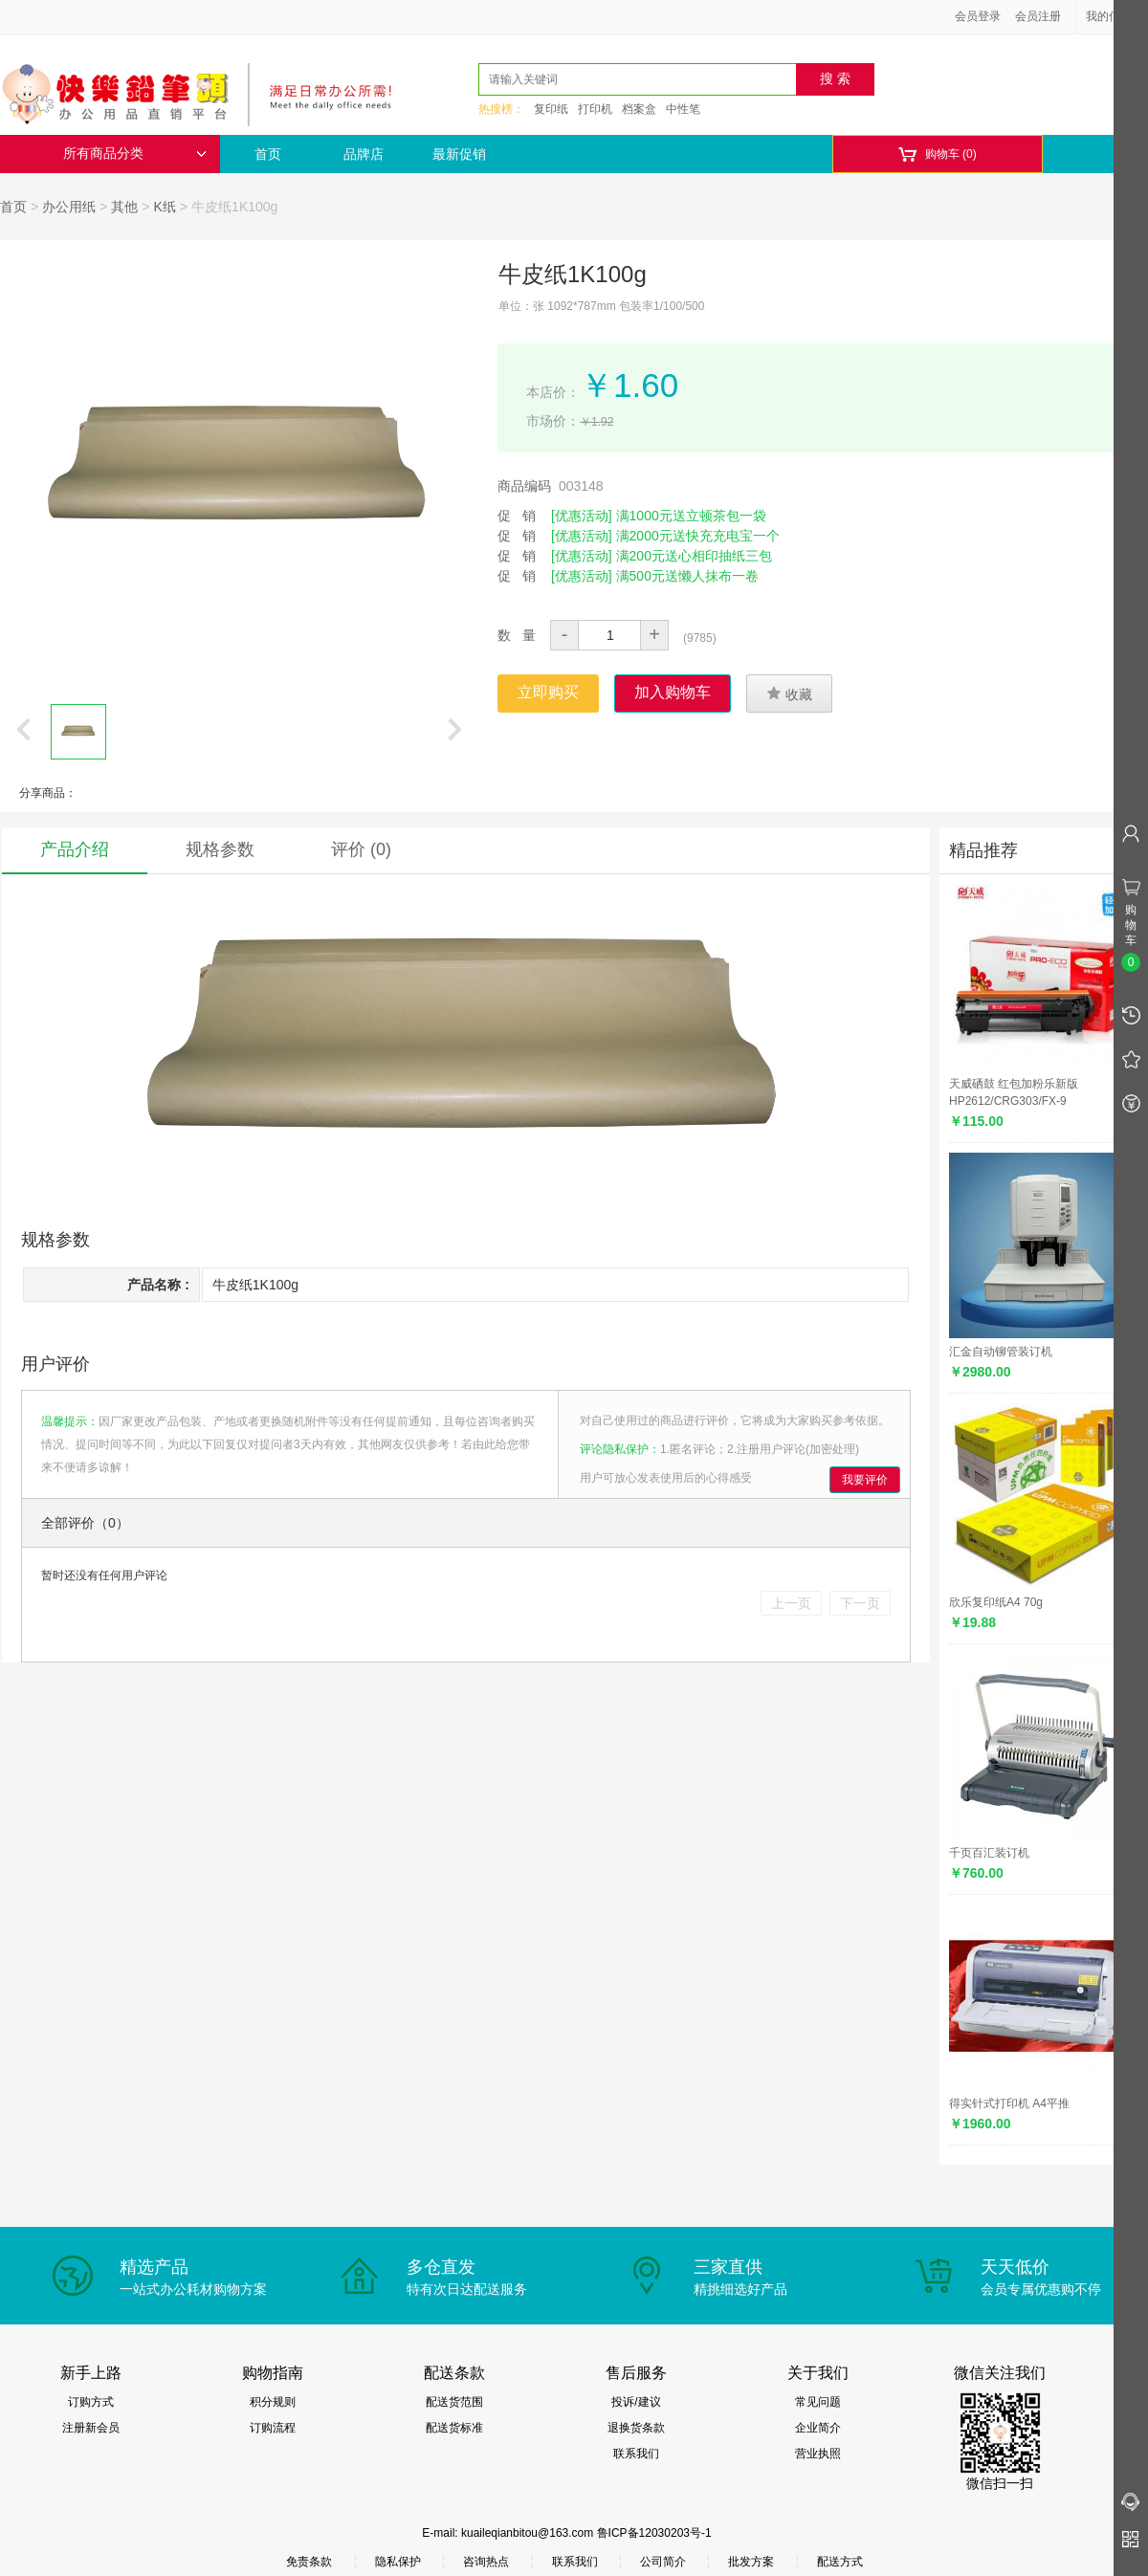 The image size is (1148, 2576). What do you see at coordinates (220, 849) in the screenshot?
I see `规格参数` at bounding box center [220, 849].